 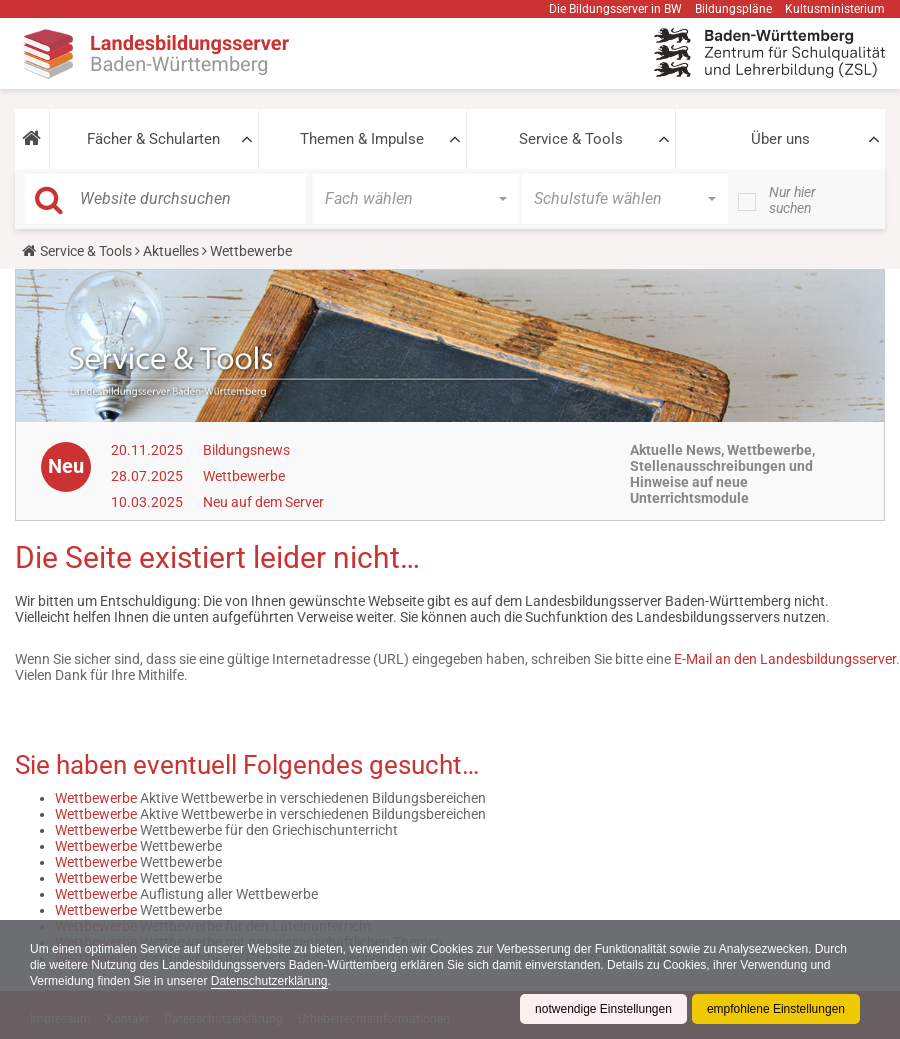 What do you see at coordinates (269, 981) in the screenshot?
I see `Datenschutzerklärung` at bounding box center [269, 981].